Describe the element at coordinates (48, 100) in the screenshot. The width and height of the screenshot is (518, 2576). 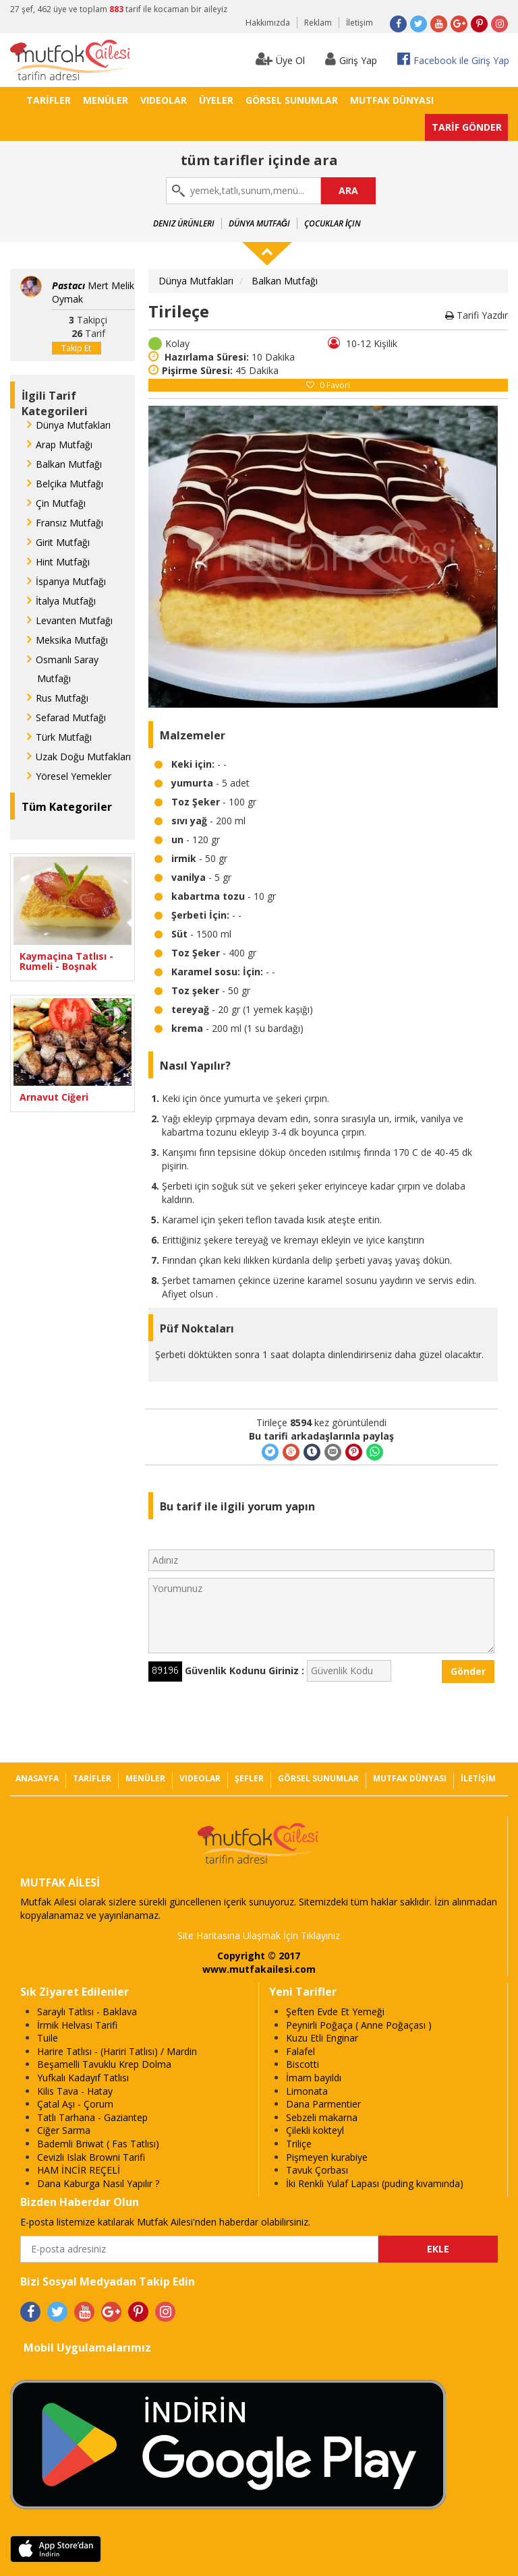
I see `TARİFLER` at that location.